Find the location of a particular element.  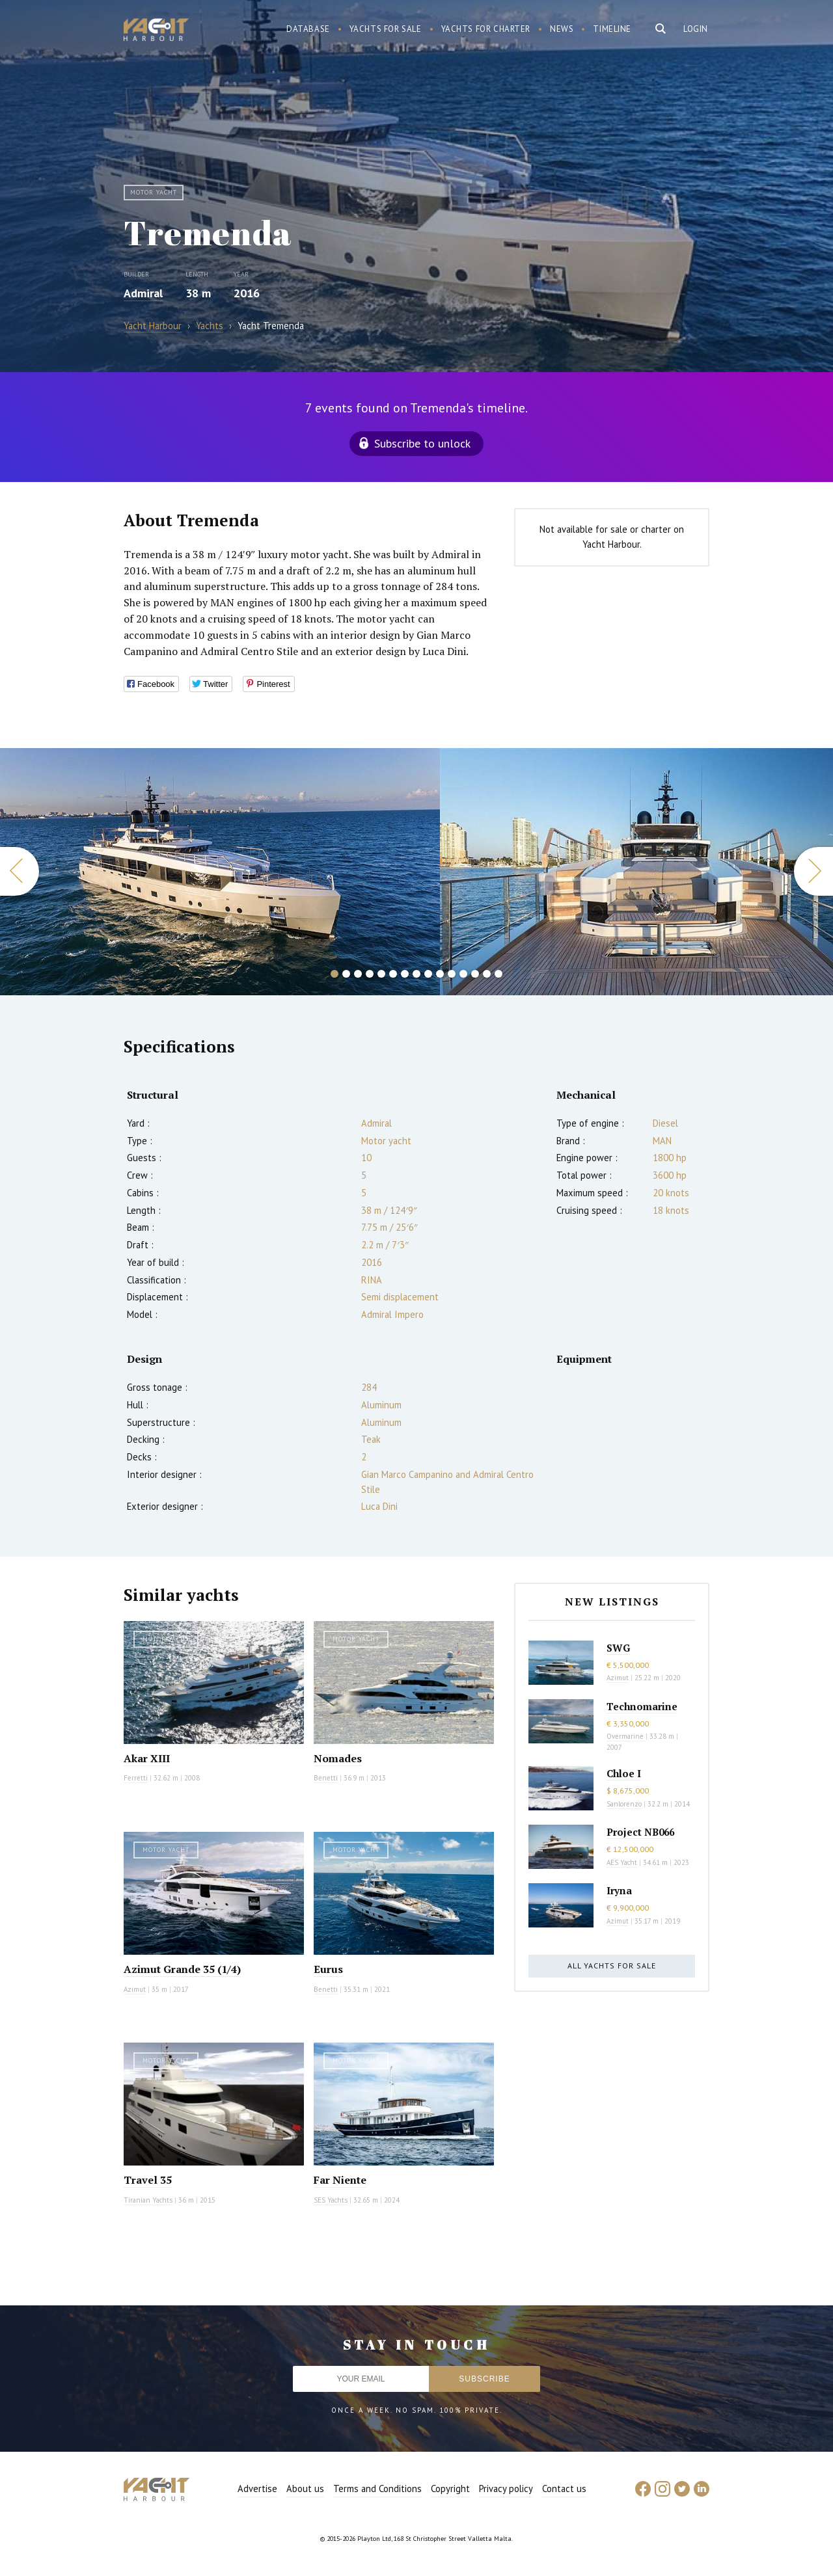

Technomarine is located at coordinates (642, 1706).